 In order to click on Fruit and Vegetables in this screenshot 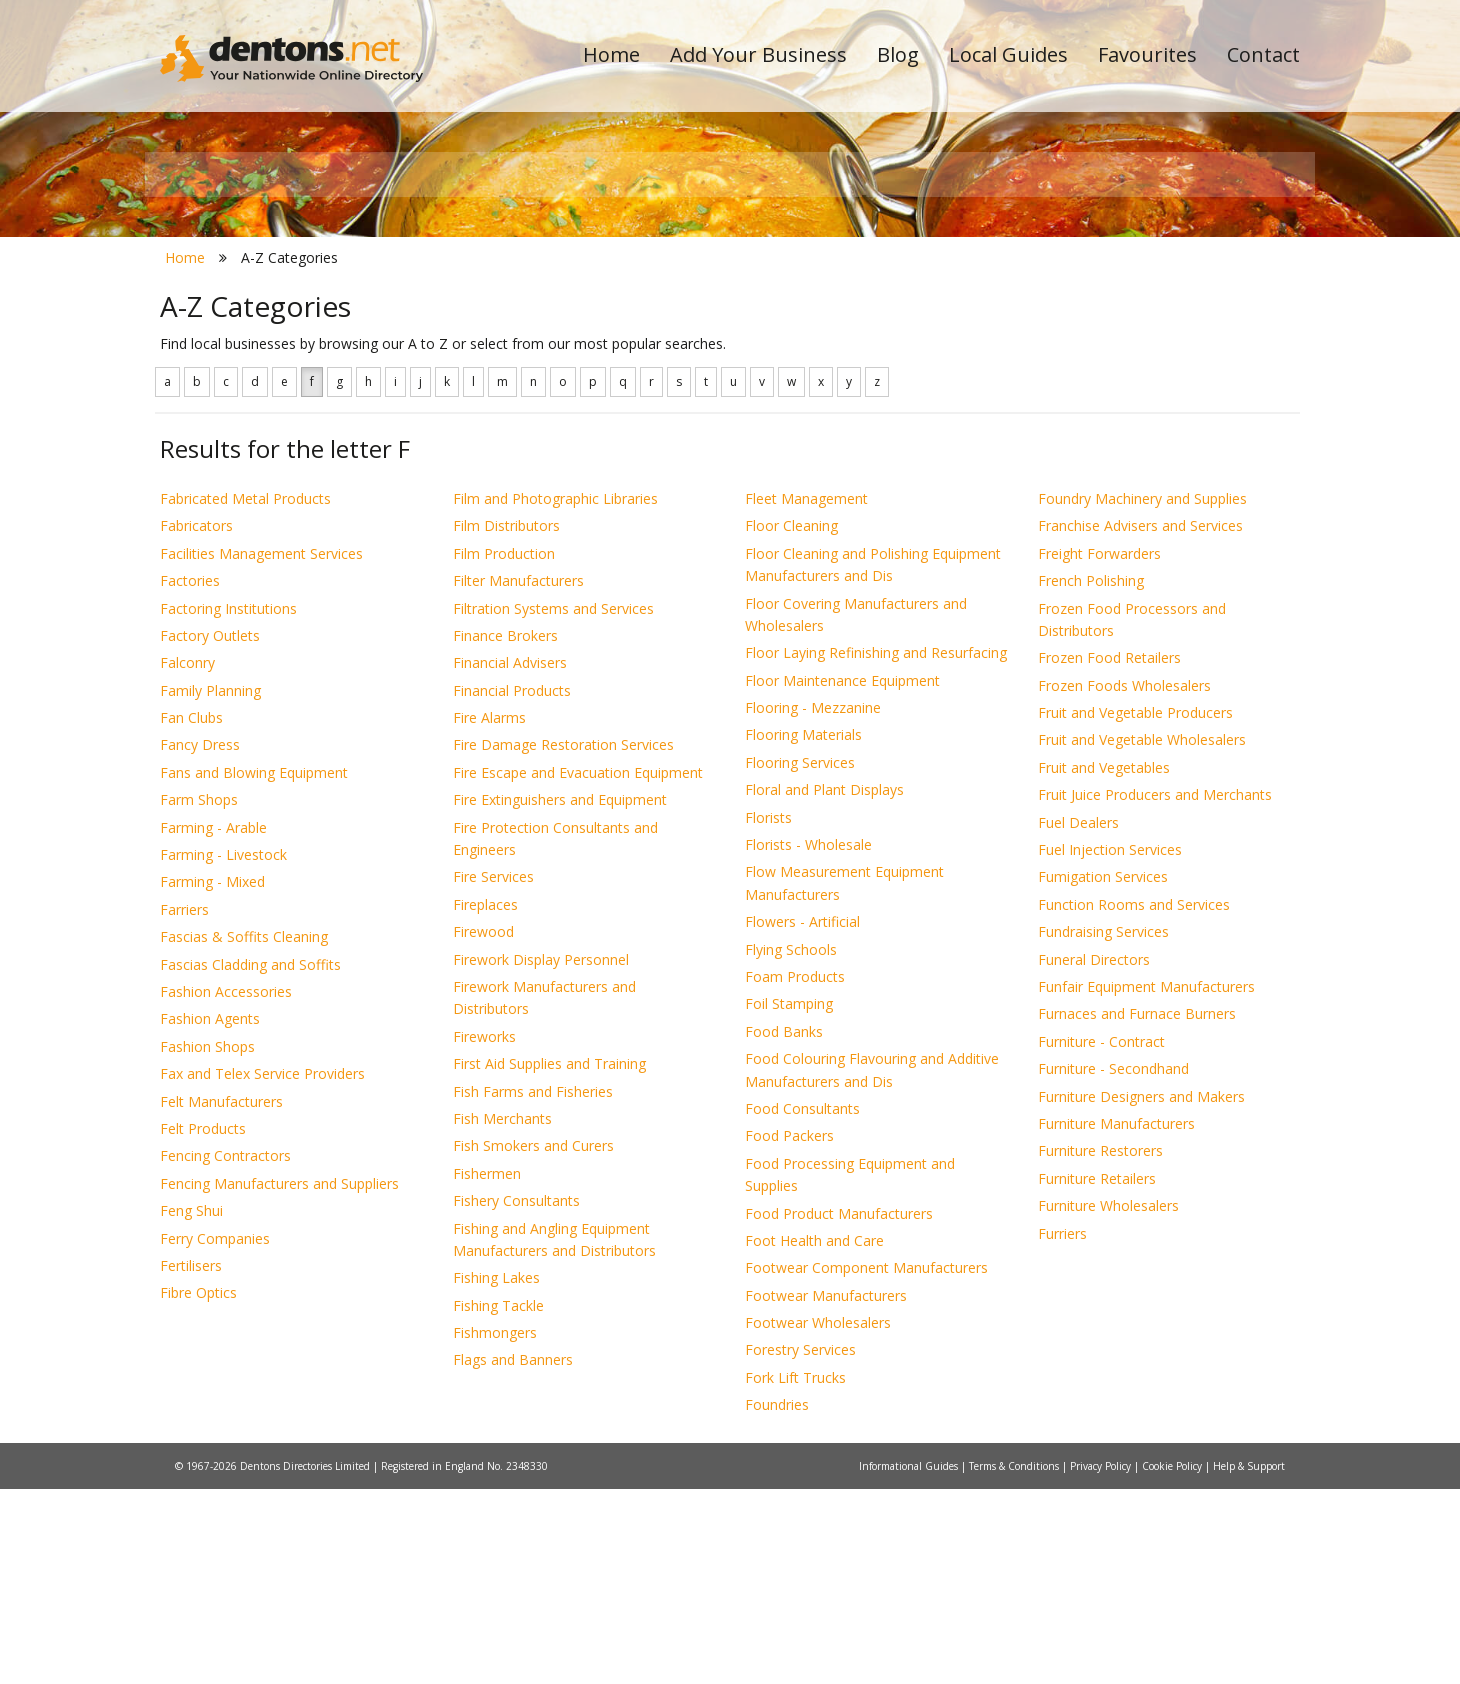, I will do `click(1104, 962)`.